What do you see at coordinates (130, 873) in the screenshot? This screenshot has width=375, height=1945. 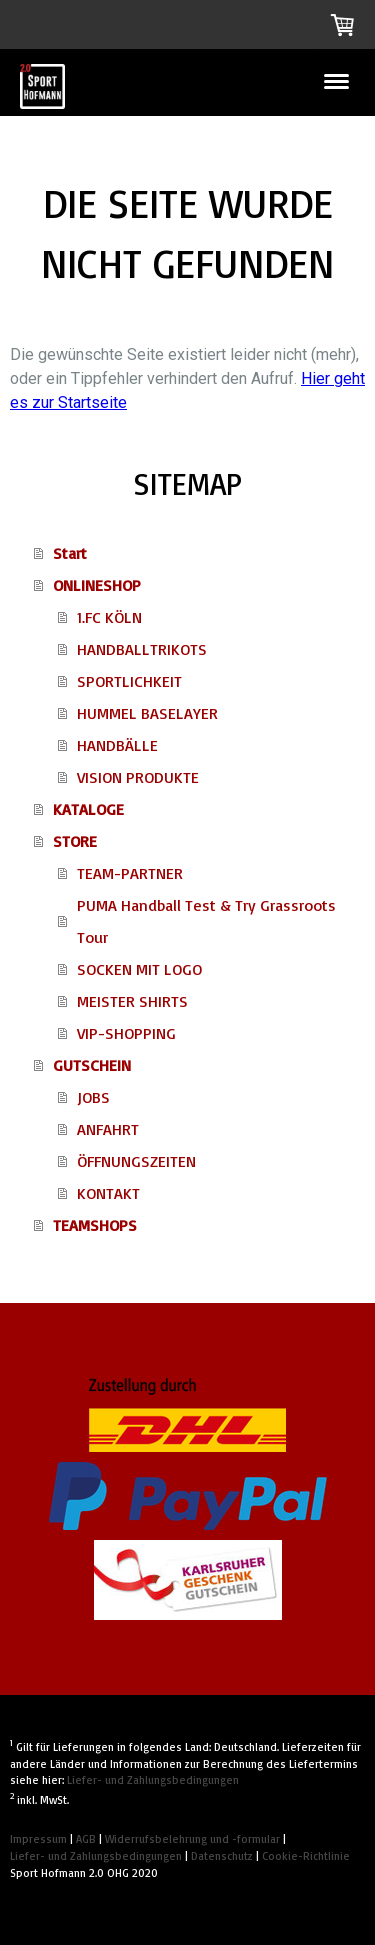 I see `TEAM-PARTNER` at bounding box center [130, 873].